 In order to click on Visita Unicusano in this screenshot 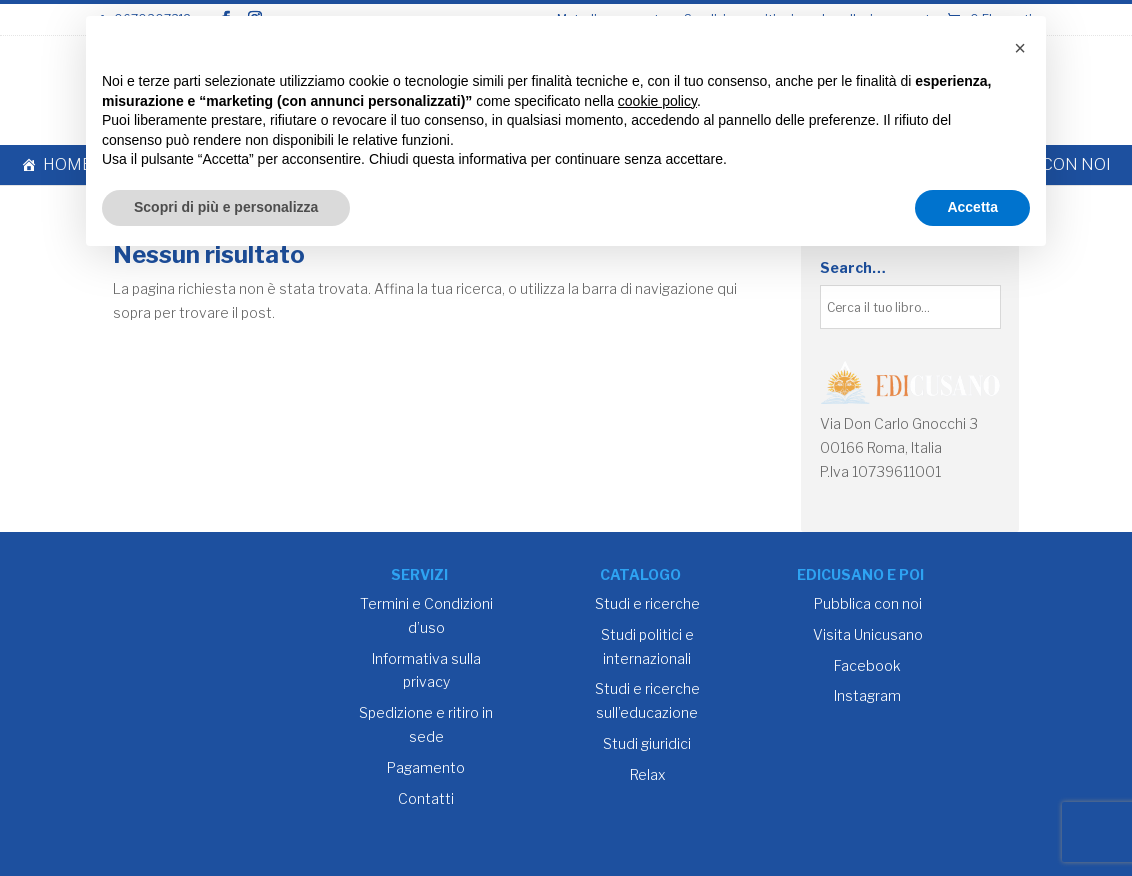, I will do `click(868, 634)`.